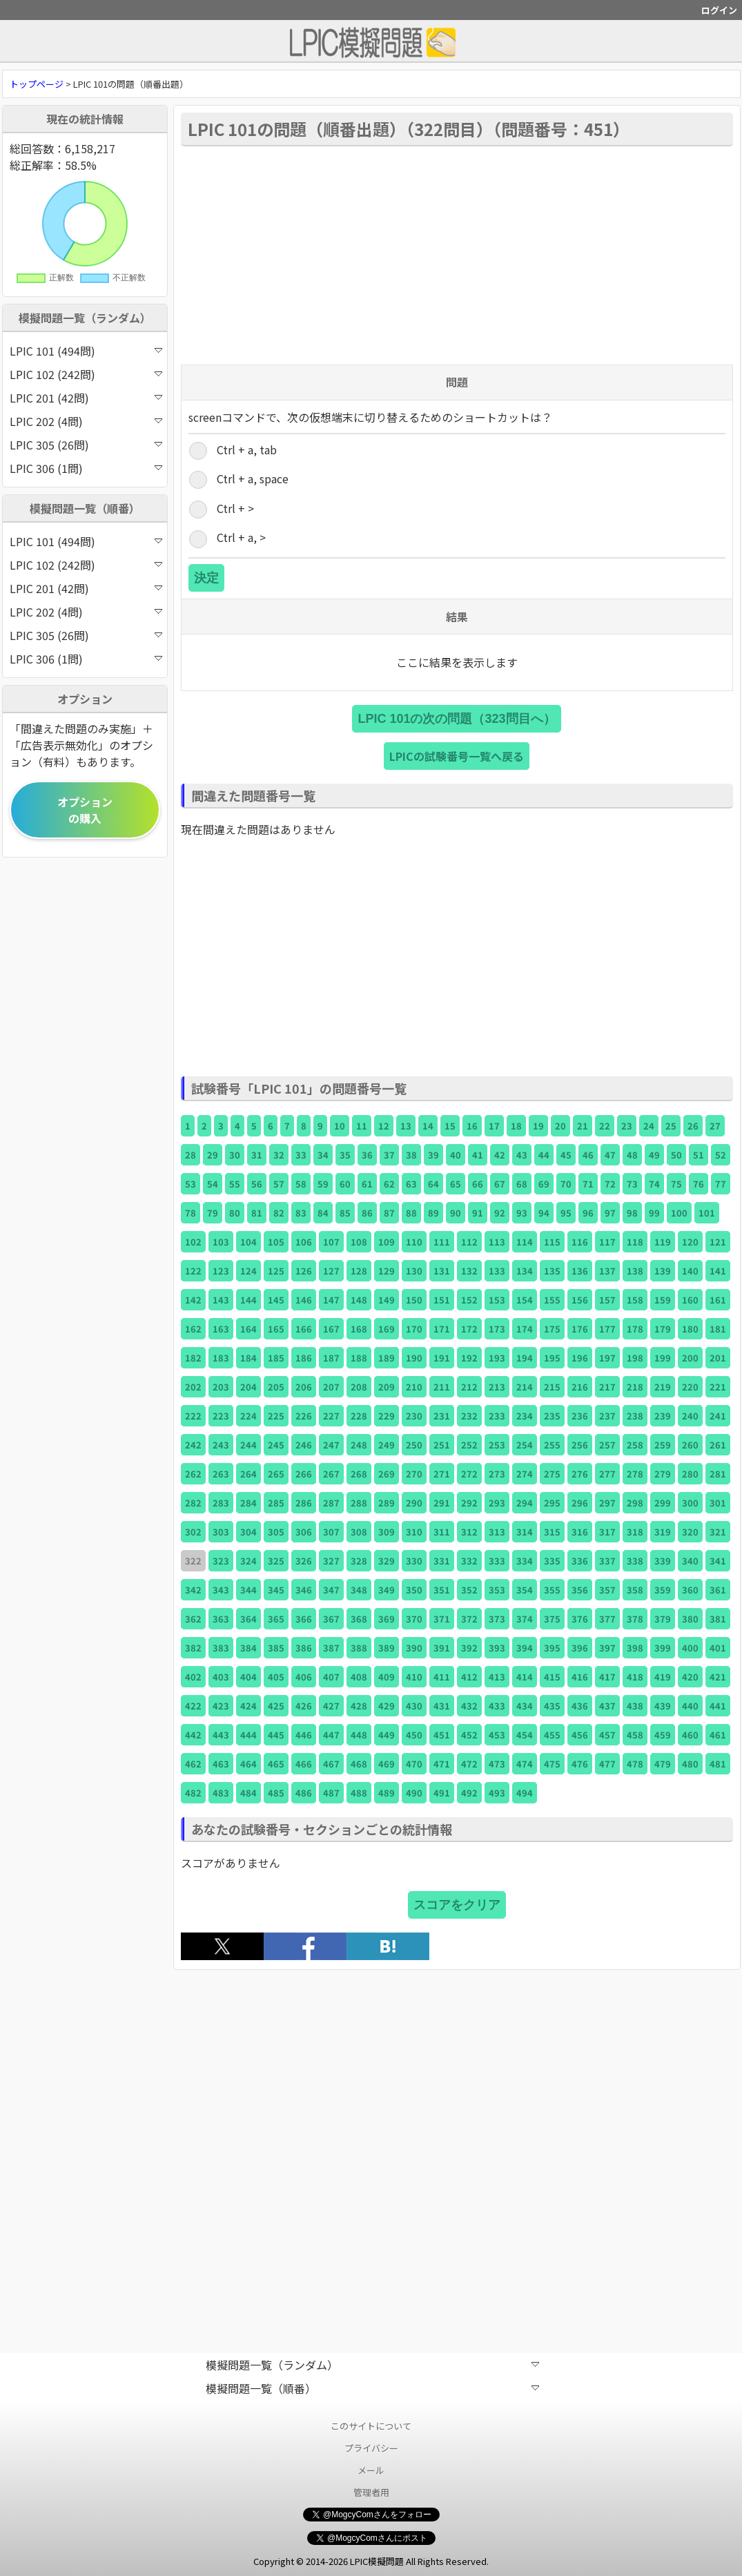 Image resolution: width=742 pixels, height=2576 pixels. I want to click on 151, so click(441, 1299).